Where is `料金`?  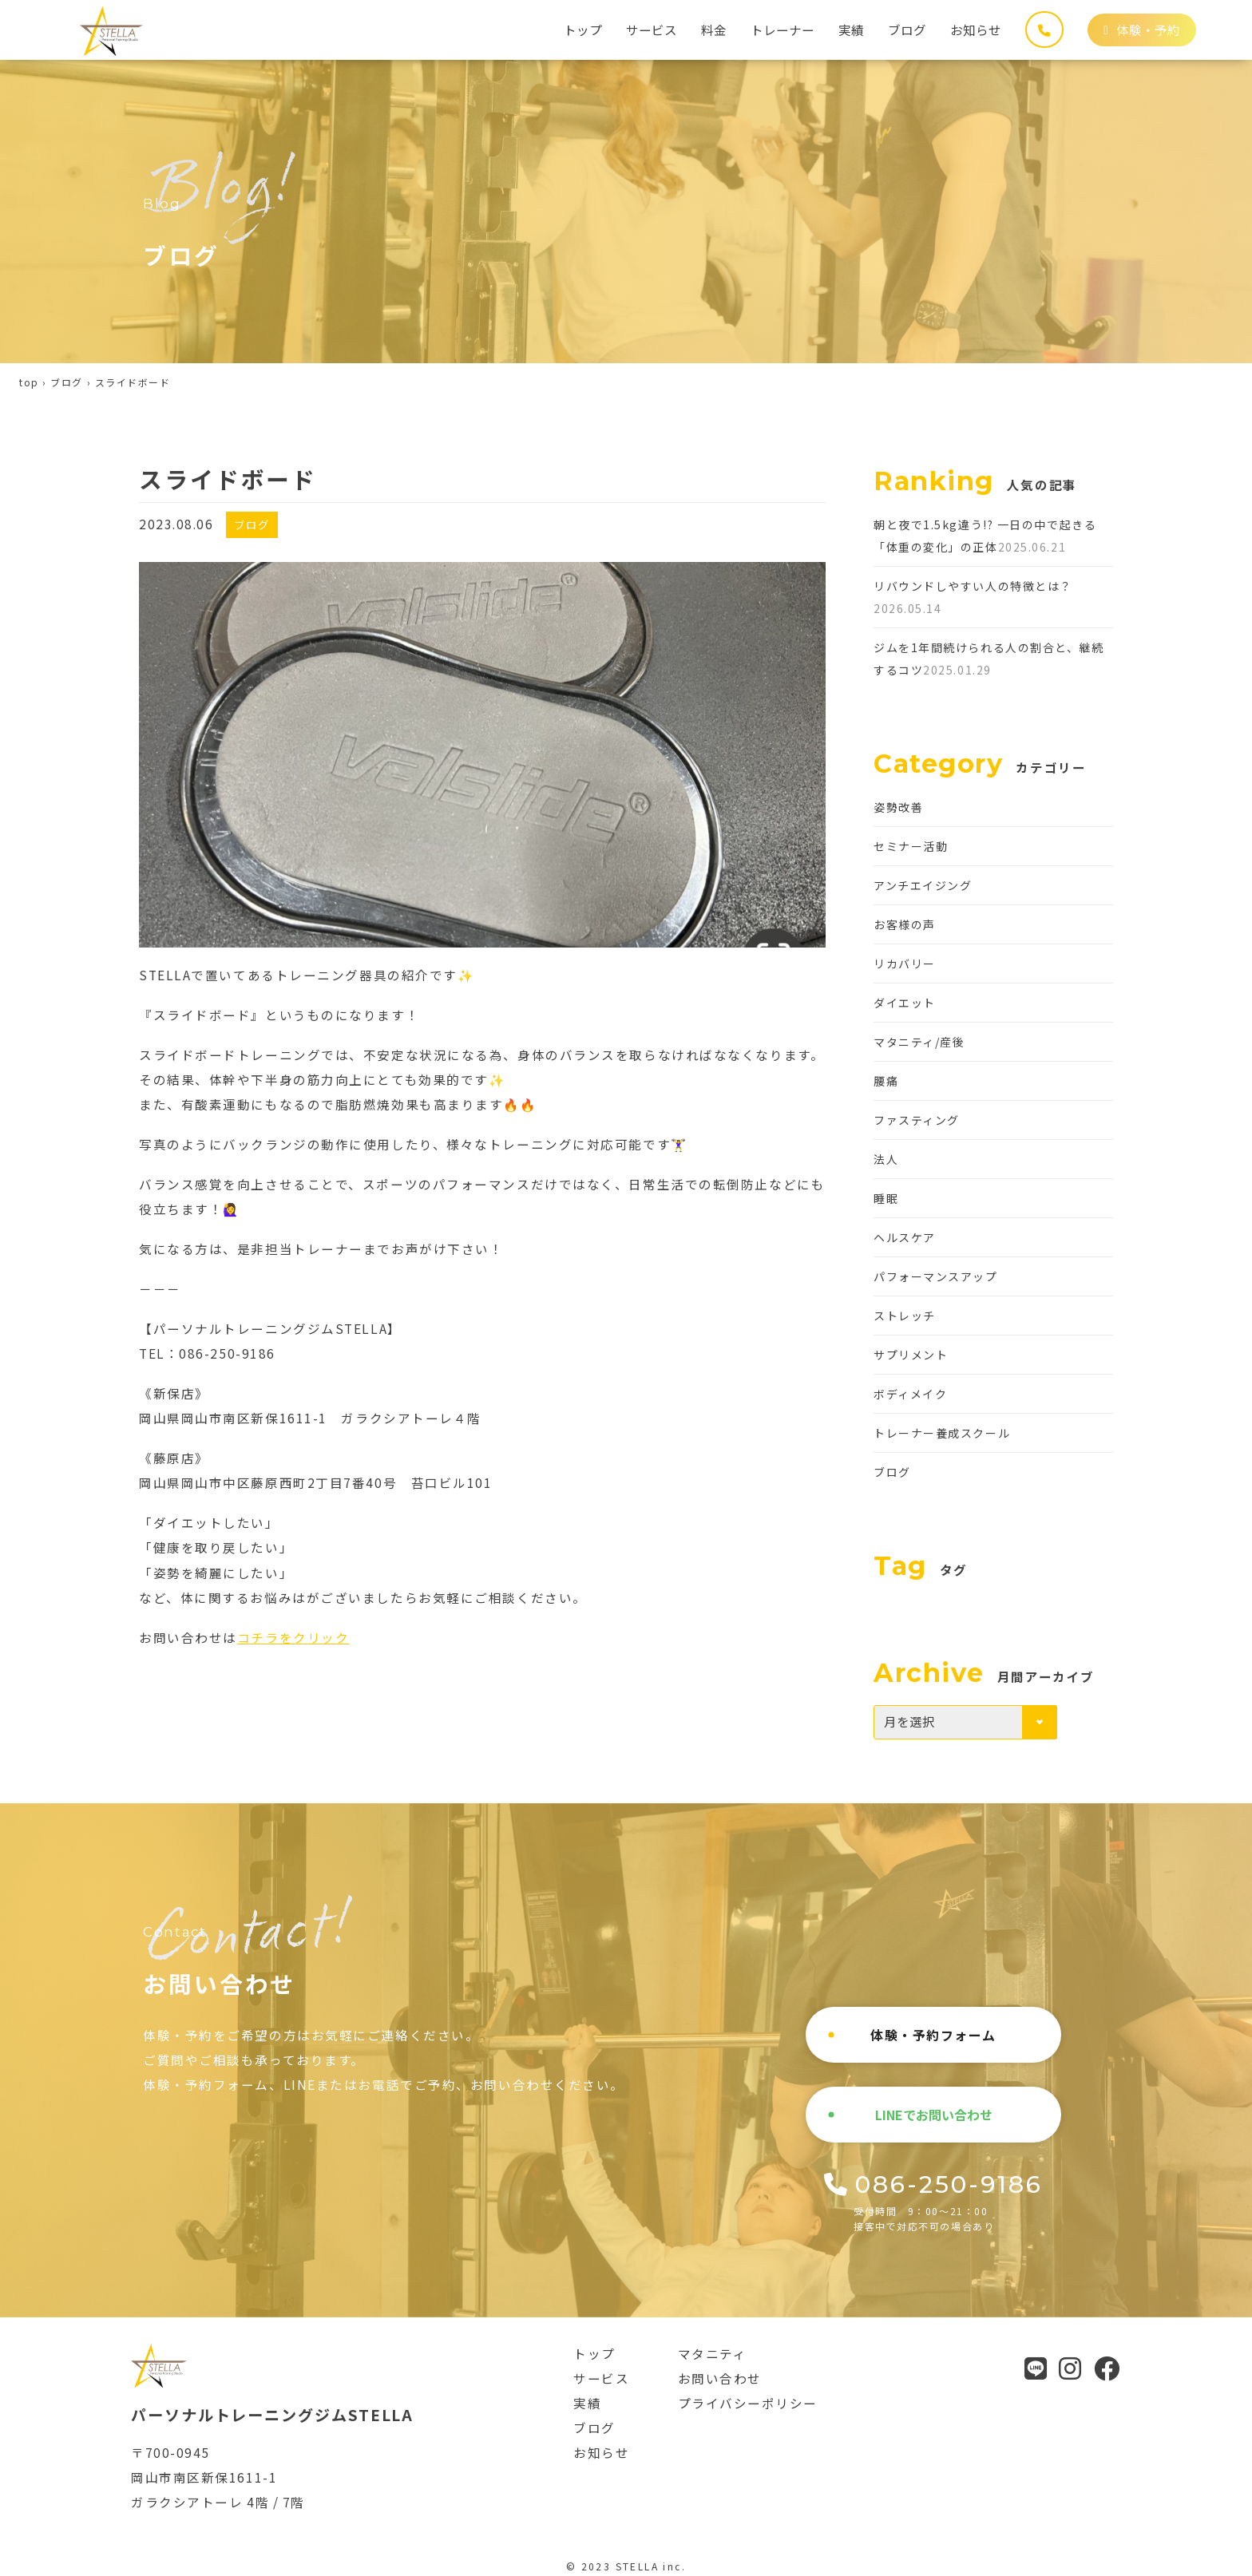 料金 is located at coordinates (714, 29).